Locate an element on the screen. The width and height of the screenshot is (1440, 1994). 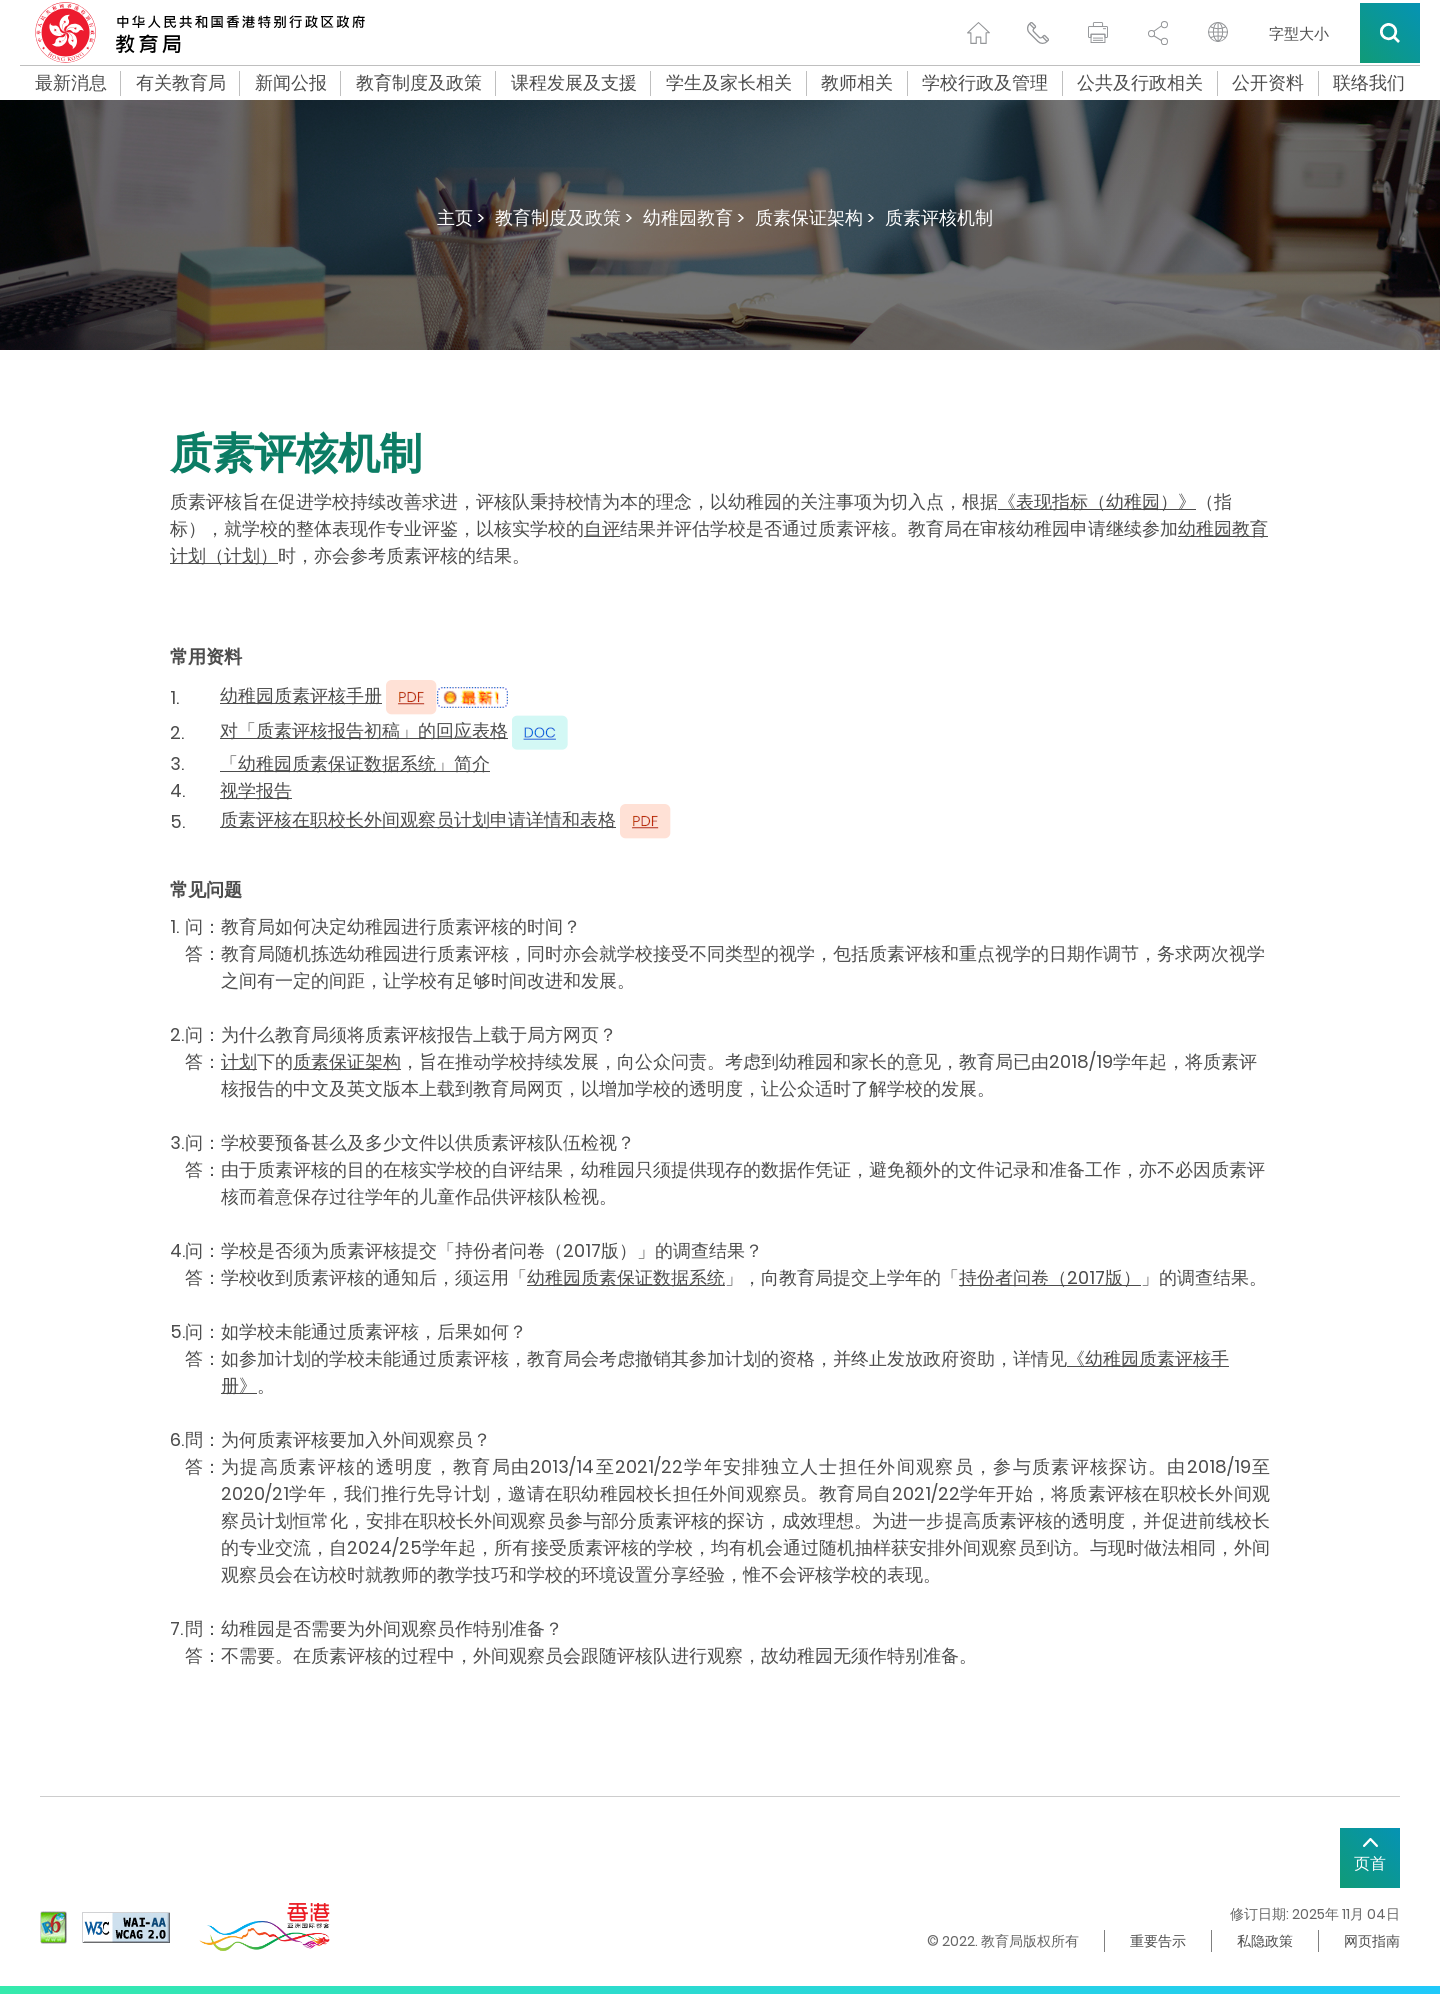
计划 is located at coordinates (239, 1061).